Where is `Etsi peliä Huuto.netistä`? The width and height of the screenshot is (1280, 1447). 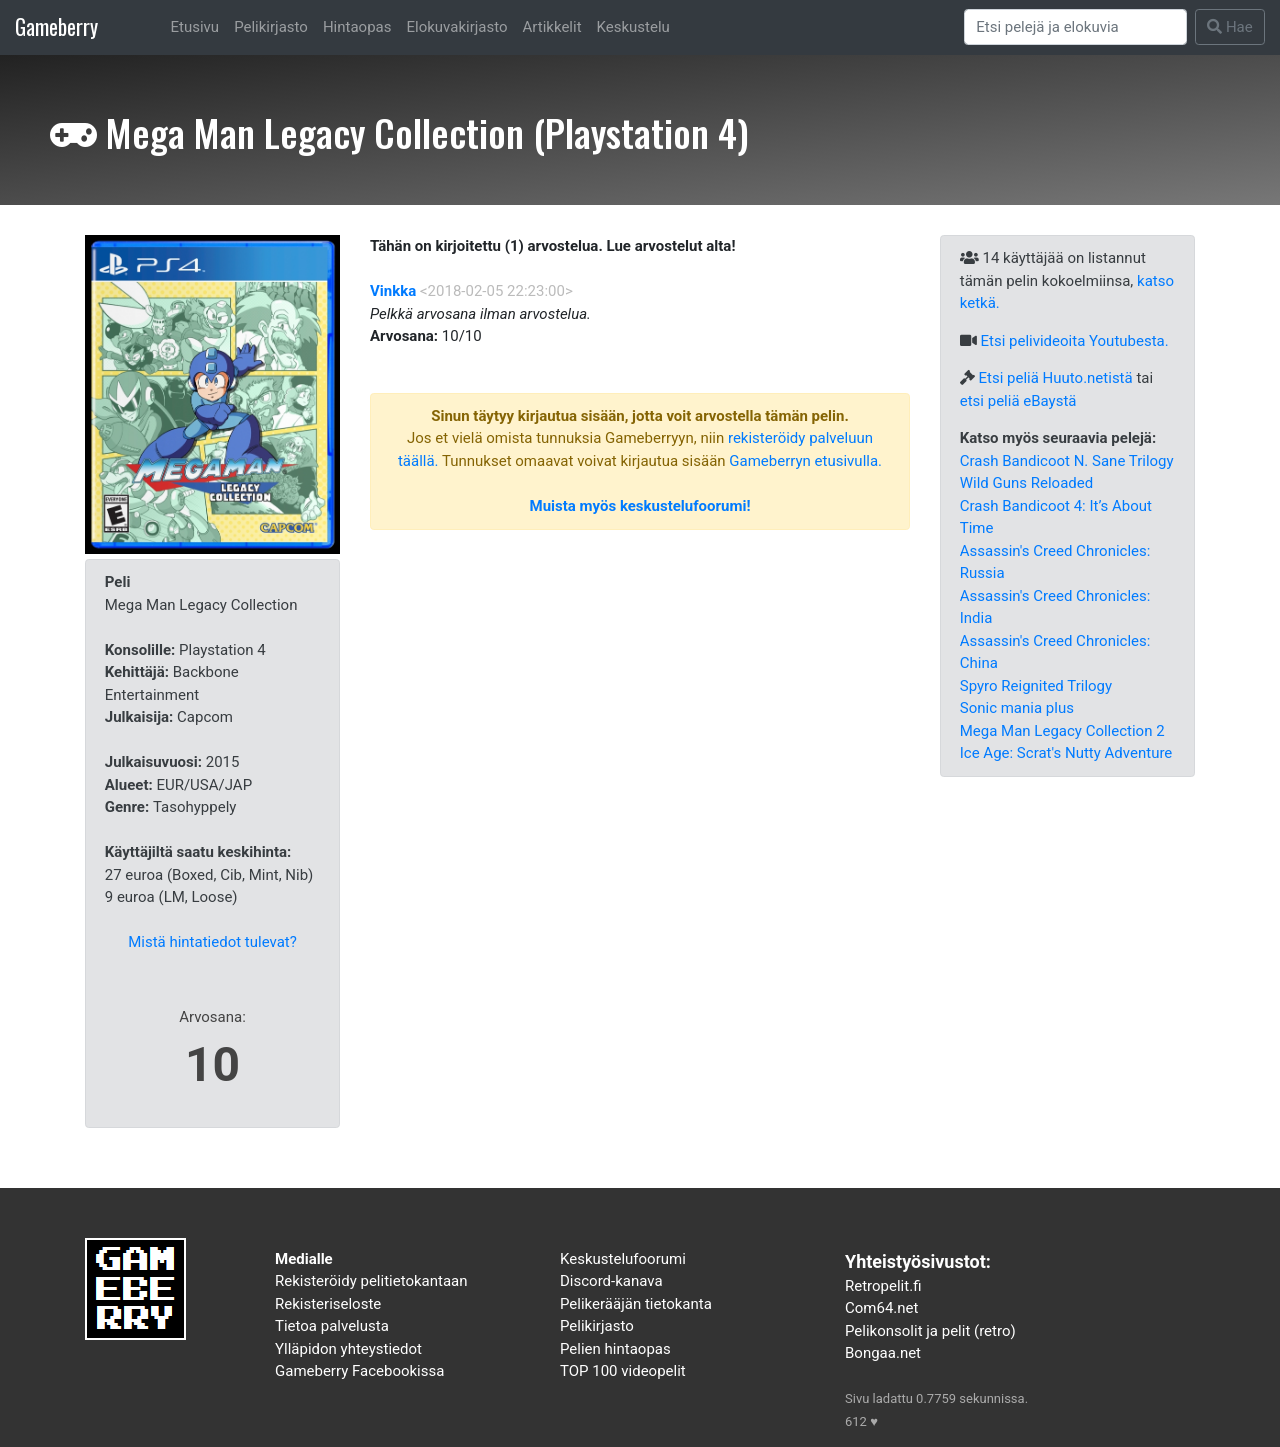 Etsi peliä Huuto.netistä is located at coordinates (1055, 378).